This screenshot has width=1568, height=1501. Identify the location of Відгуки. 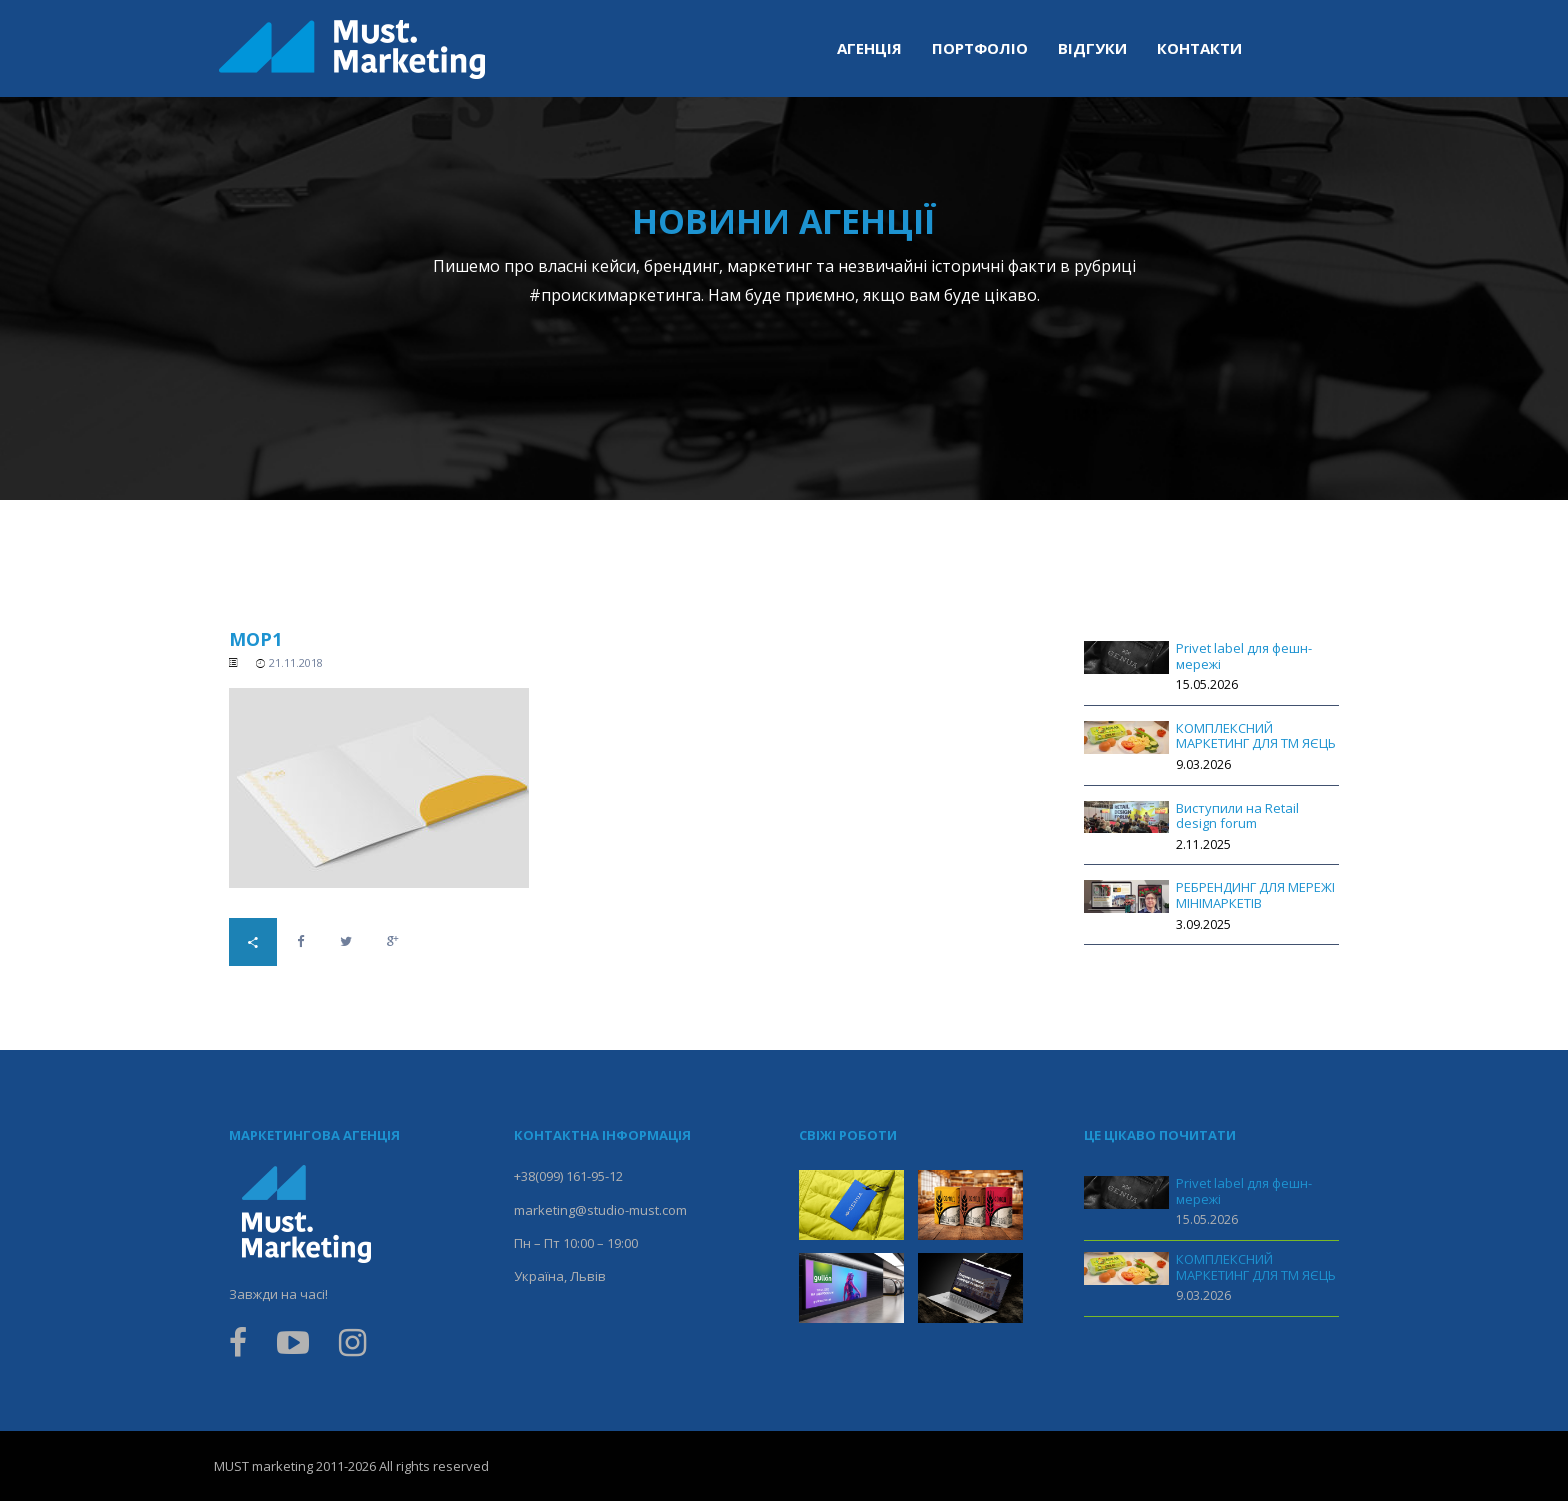
(1092, 48).